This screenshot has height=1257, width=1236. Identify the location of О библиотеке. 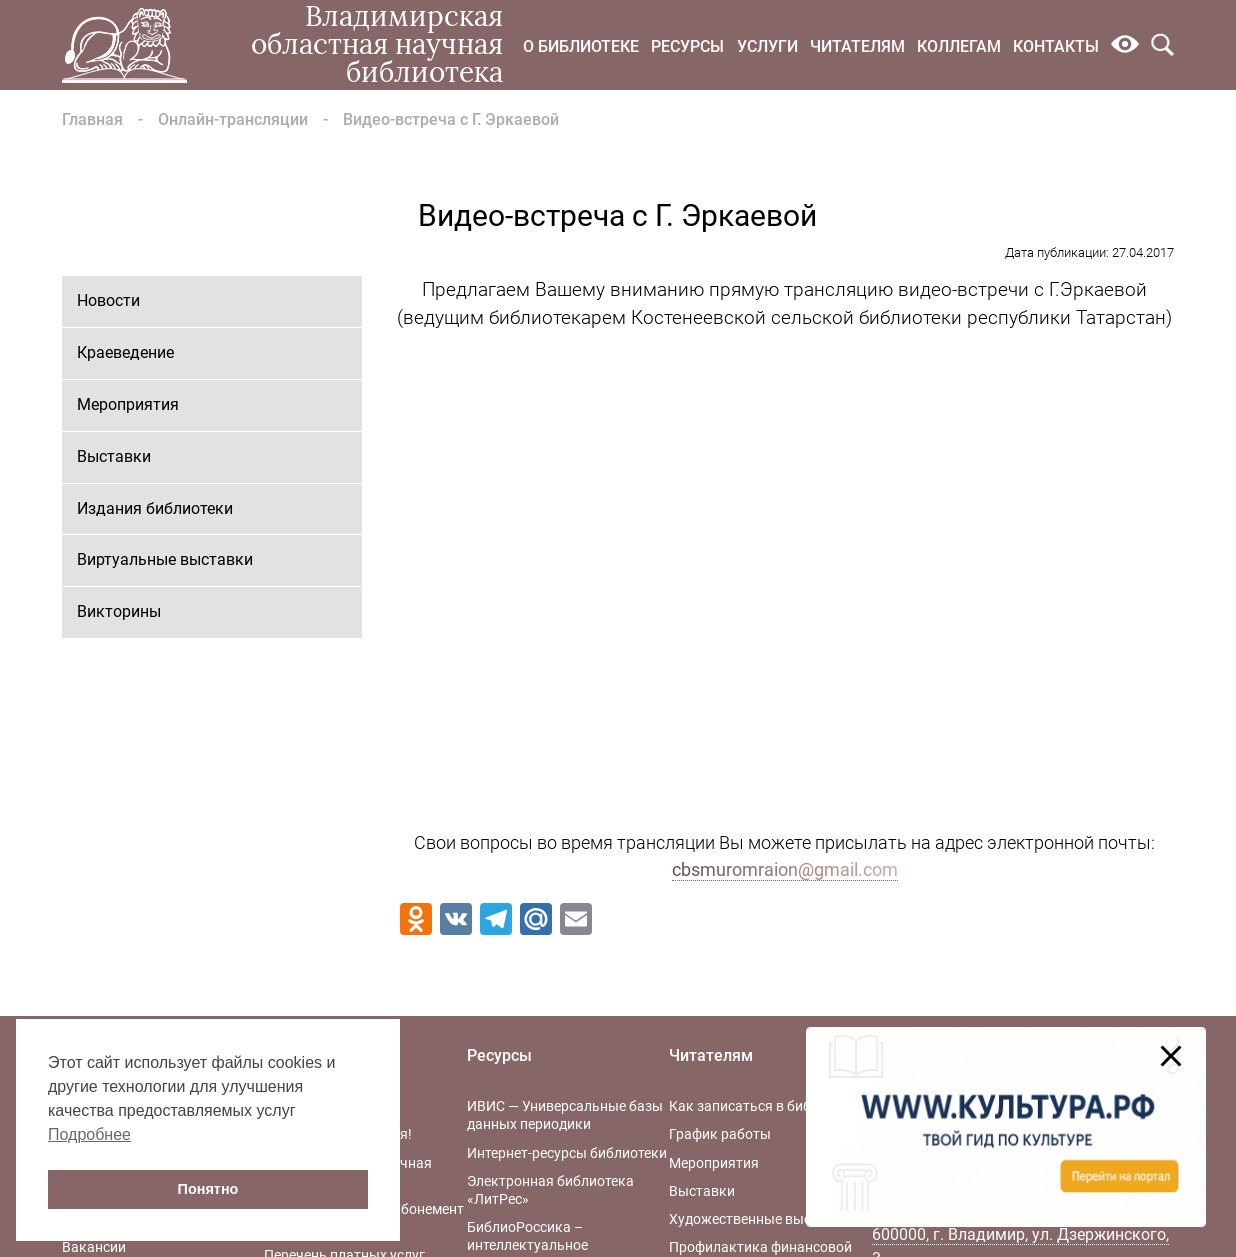
(581, 46).